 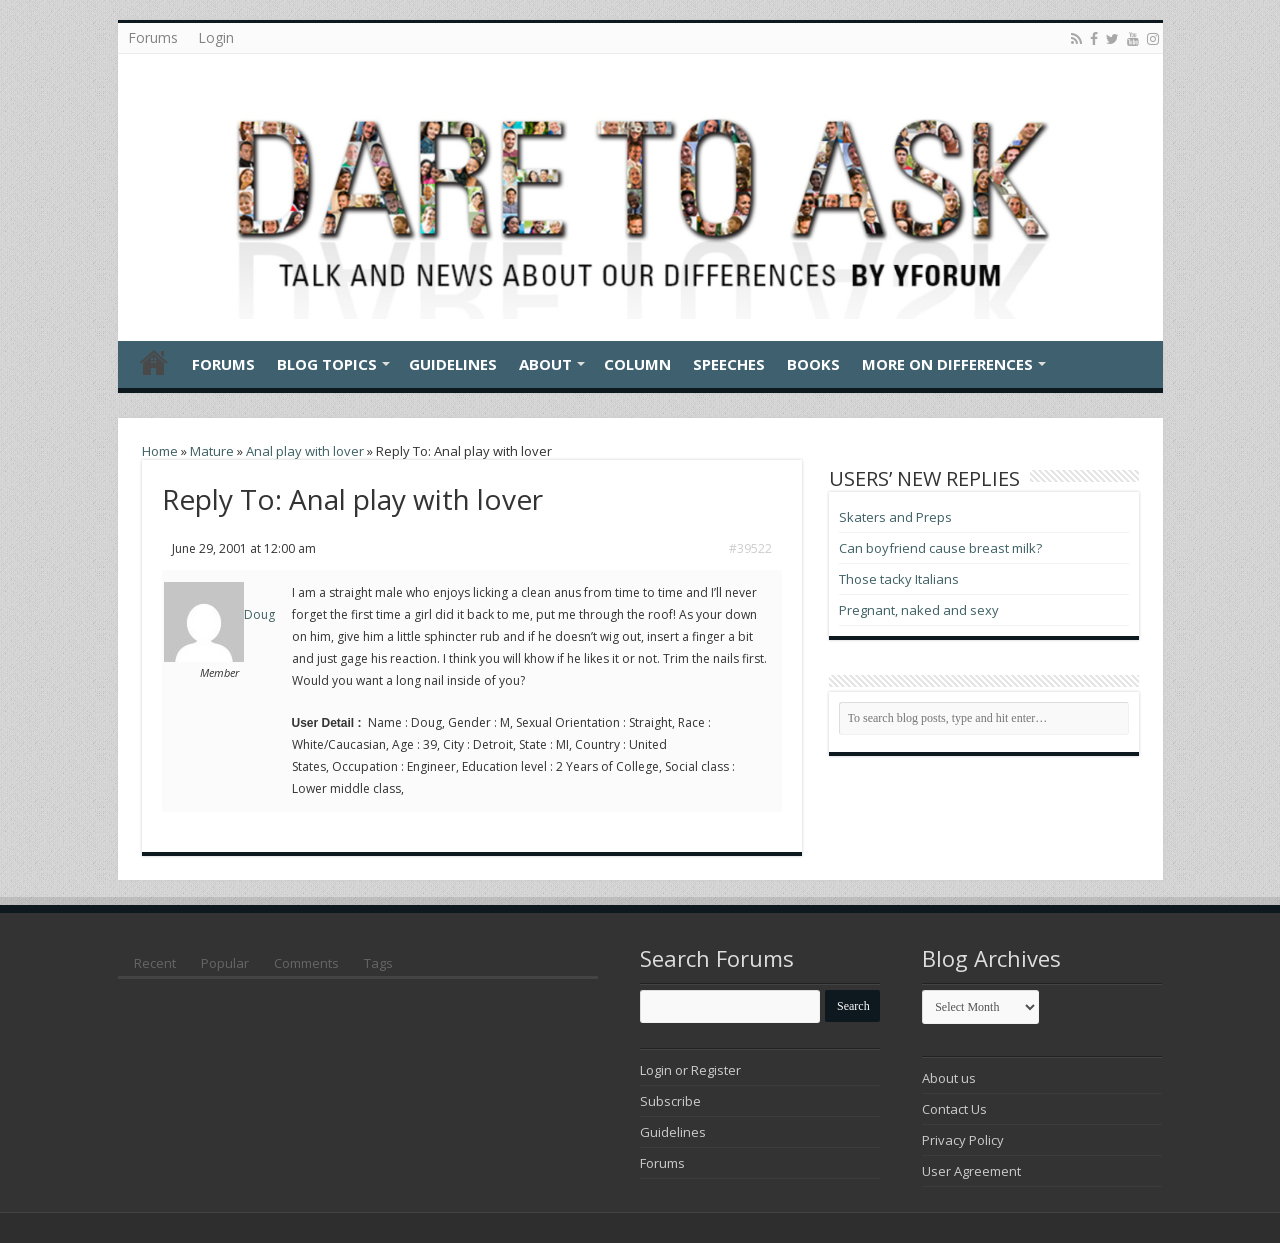 What do you see at coordinates (670, 1101) in the screenshot?
I see `Subscribe` at bounding box center [670, 1101].